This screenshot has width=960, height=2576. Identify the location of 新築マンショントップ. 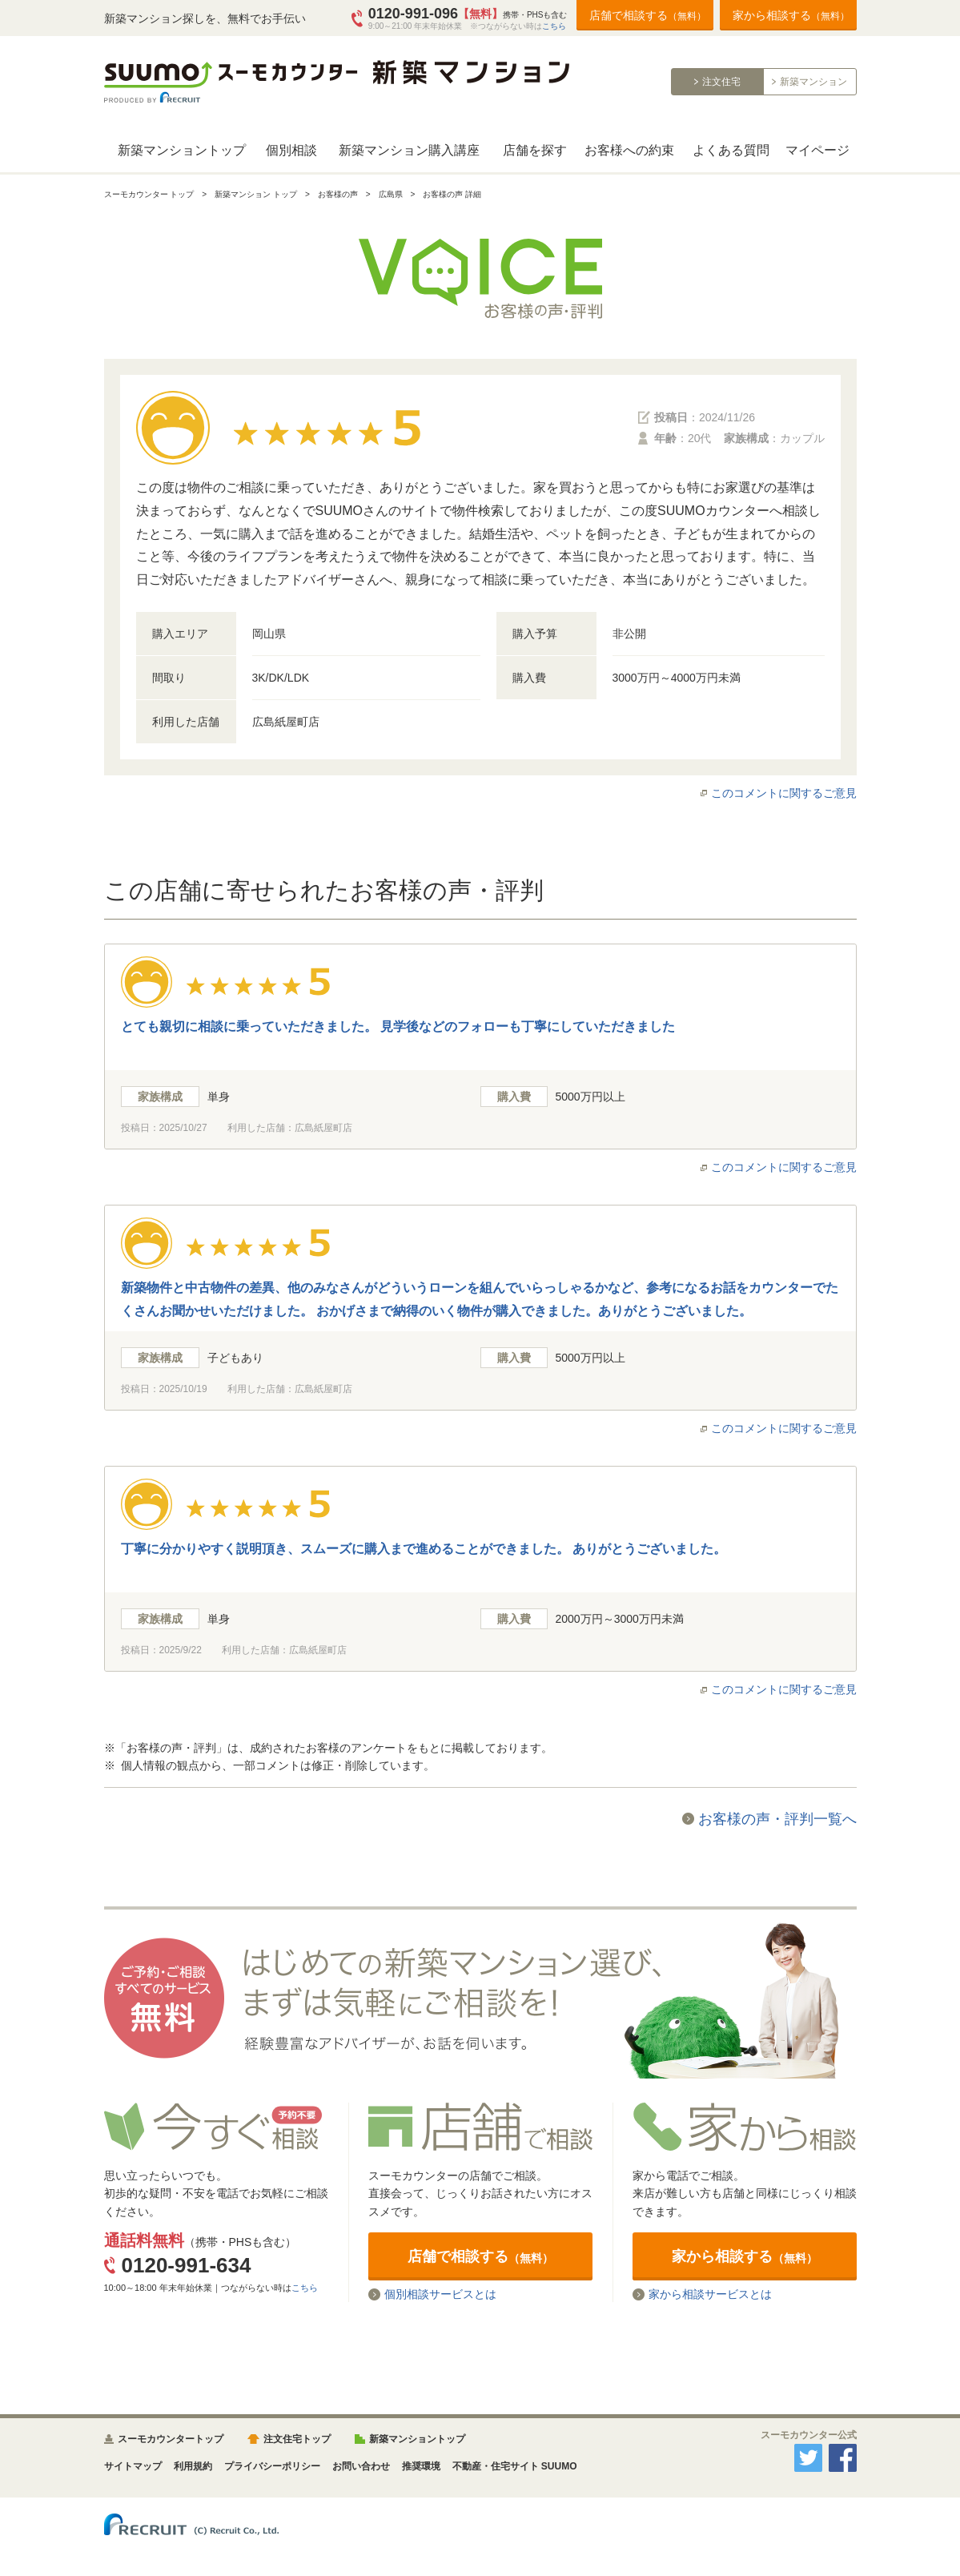
(182, 150).